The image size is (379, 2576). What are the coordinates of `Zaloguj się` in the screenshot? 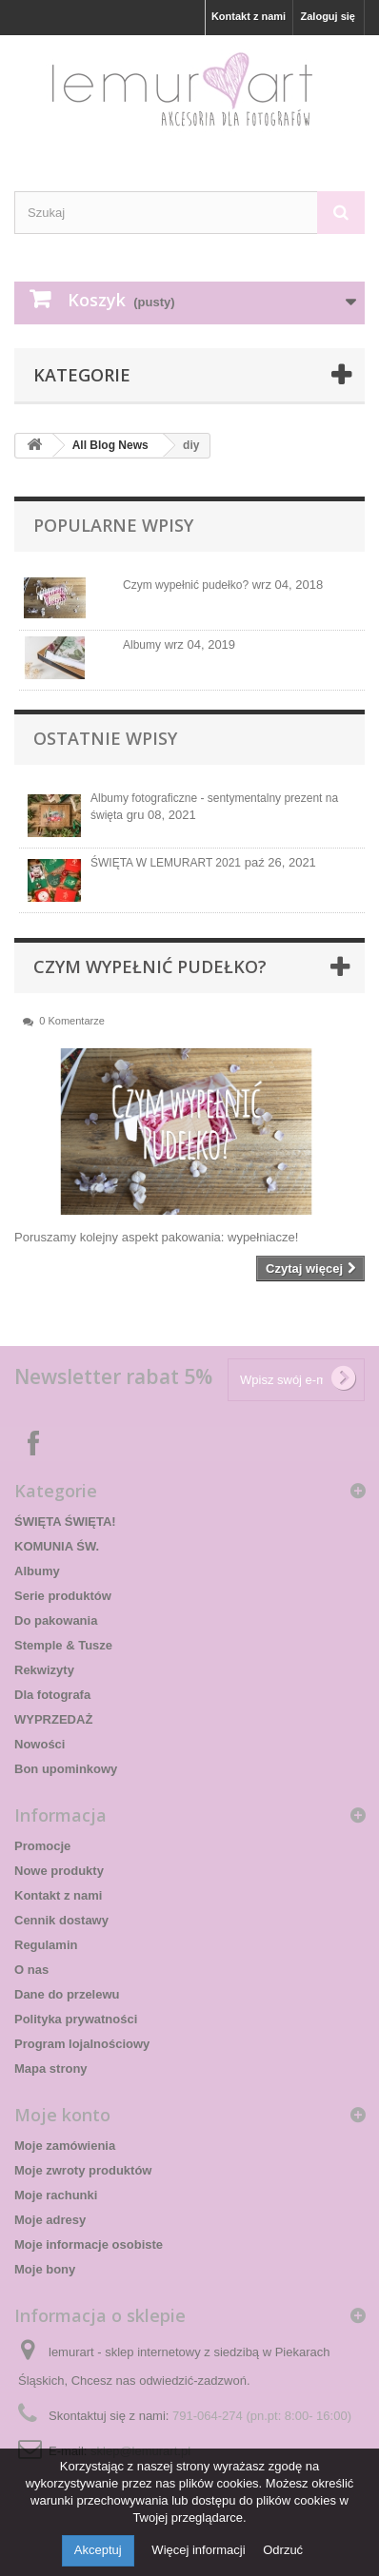 It's located at (328, 16).